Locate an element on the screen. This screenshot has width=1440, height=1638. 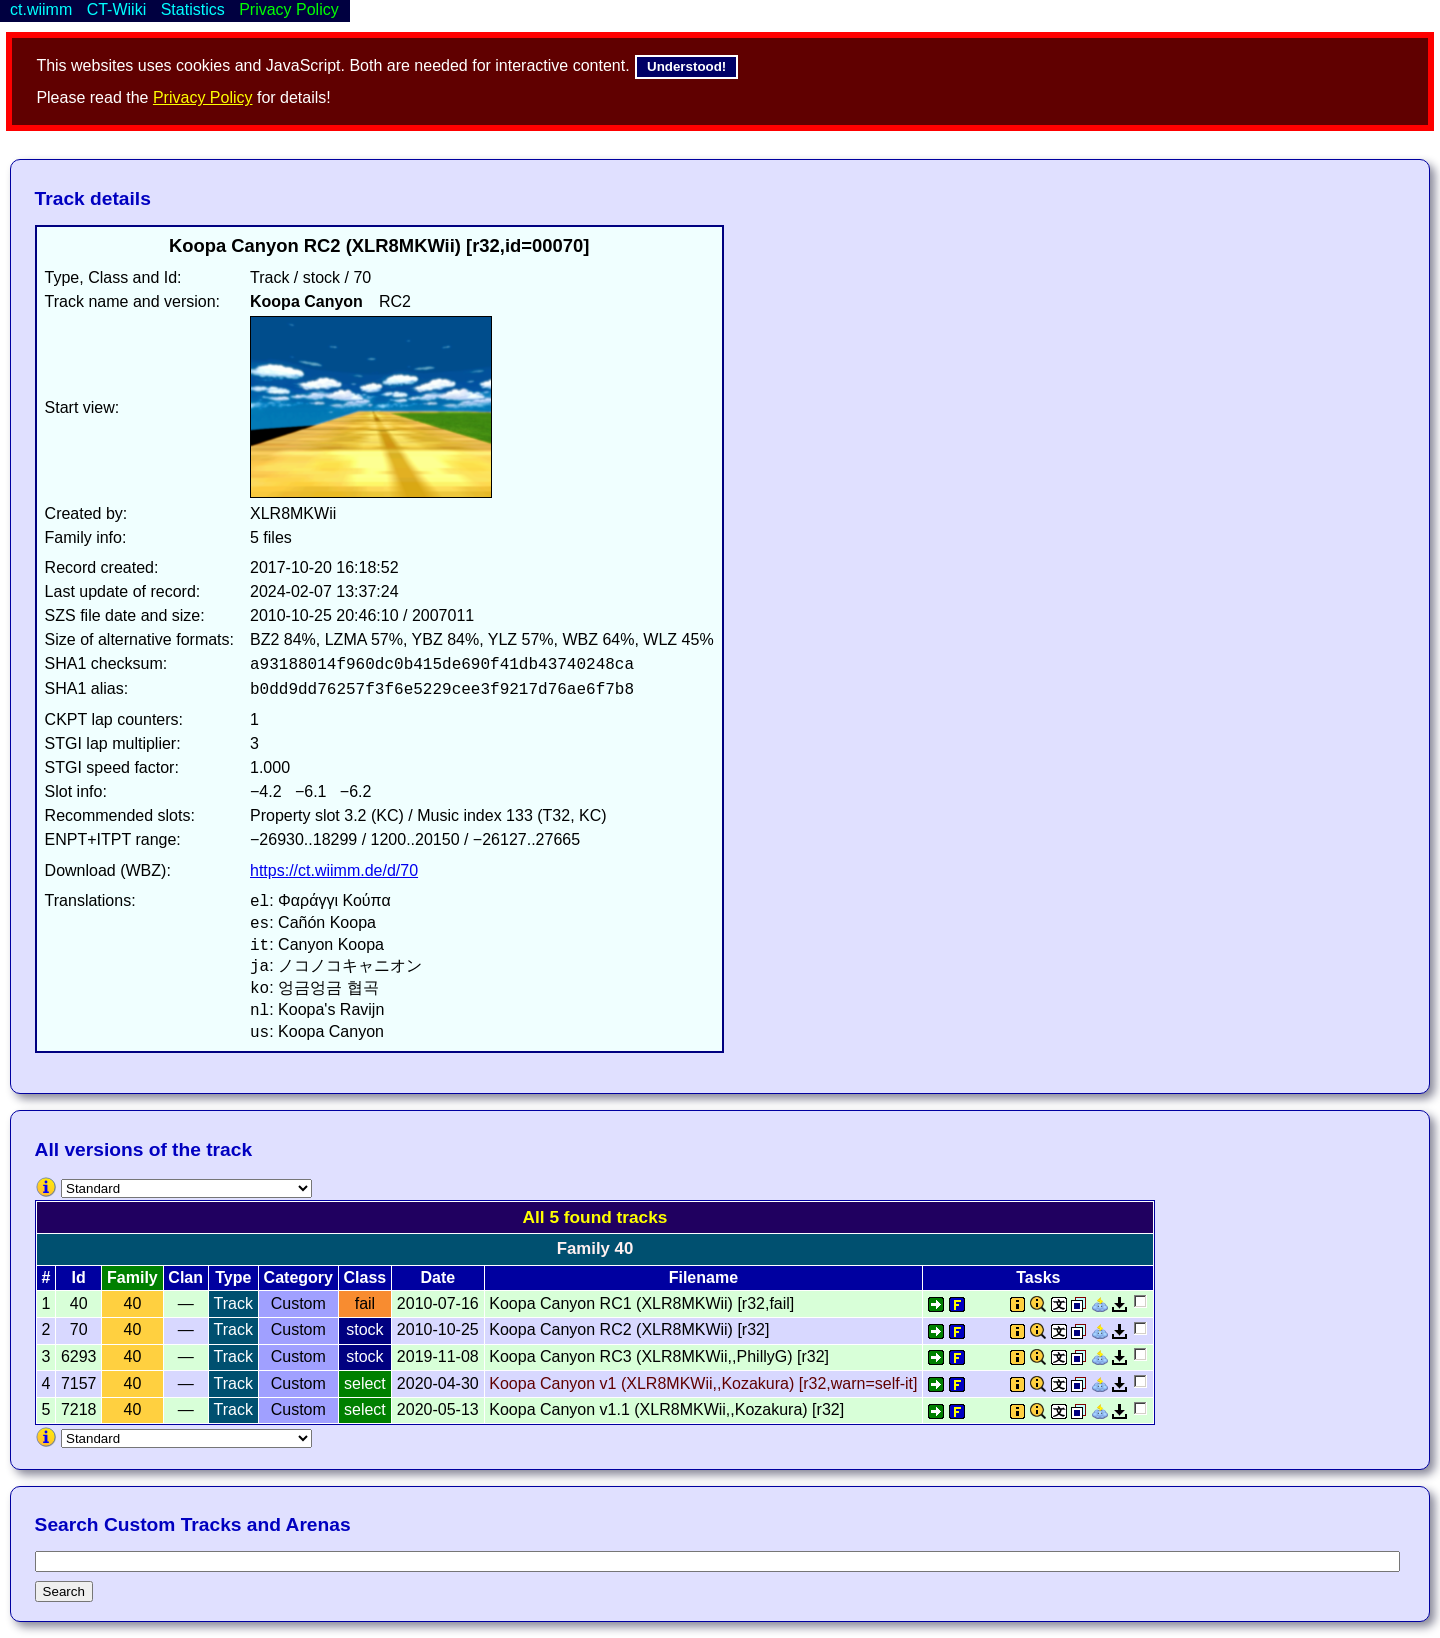
Class is located at coordinates (365, 1277).